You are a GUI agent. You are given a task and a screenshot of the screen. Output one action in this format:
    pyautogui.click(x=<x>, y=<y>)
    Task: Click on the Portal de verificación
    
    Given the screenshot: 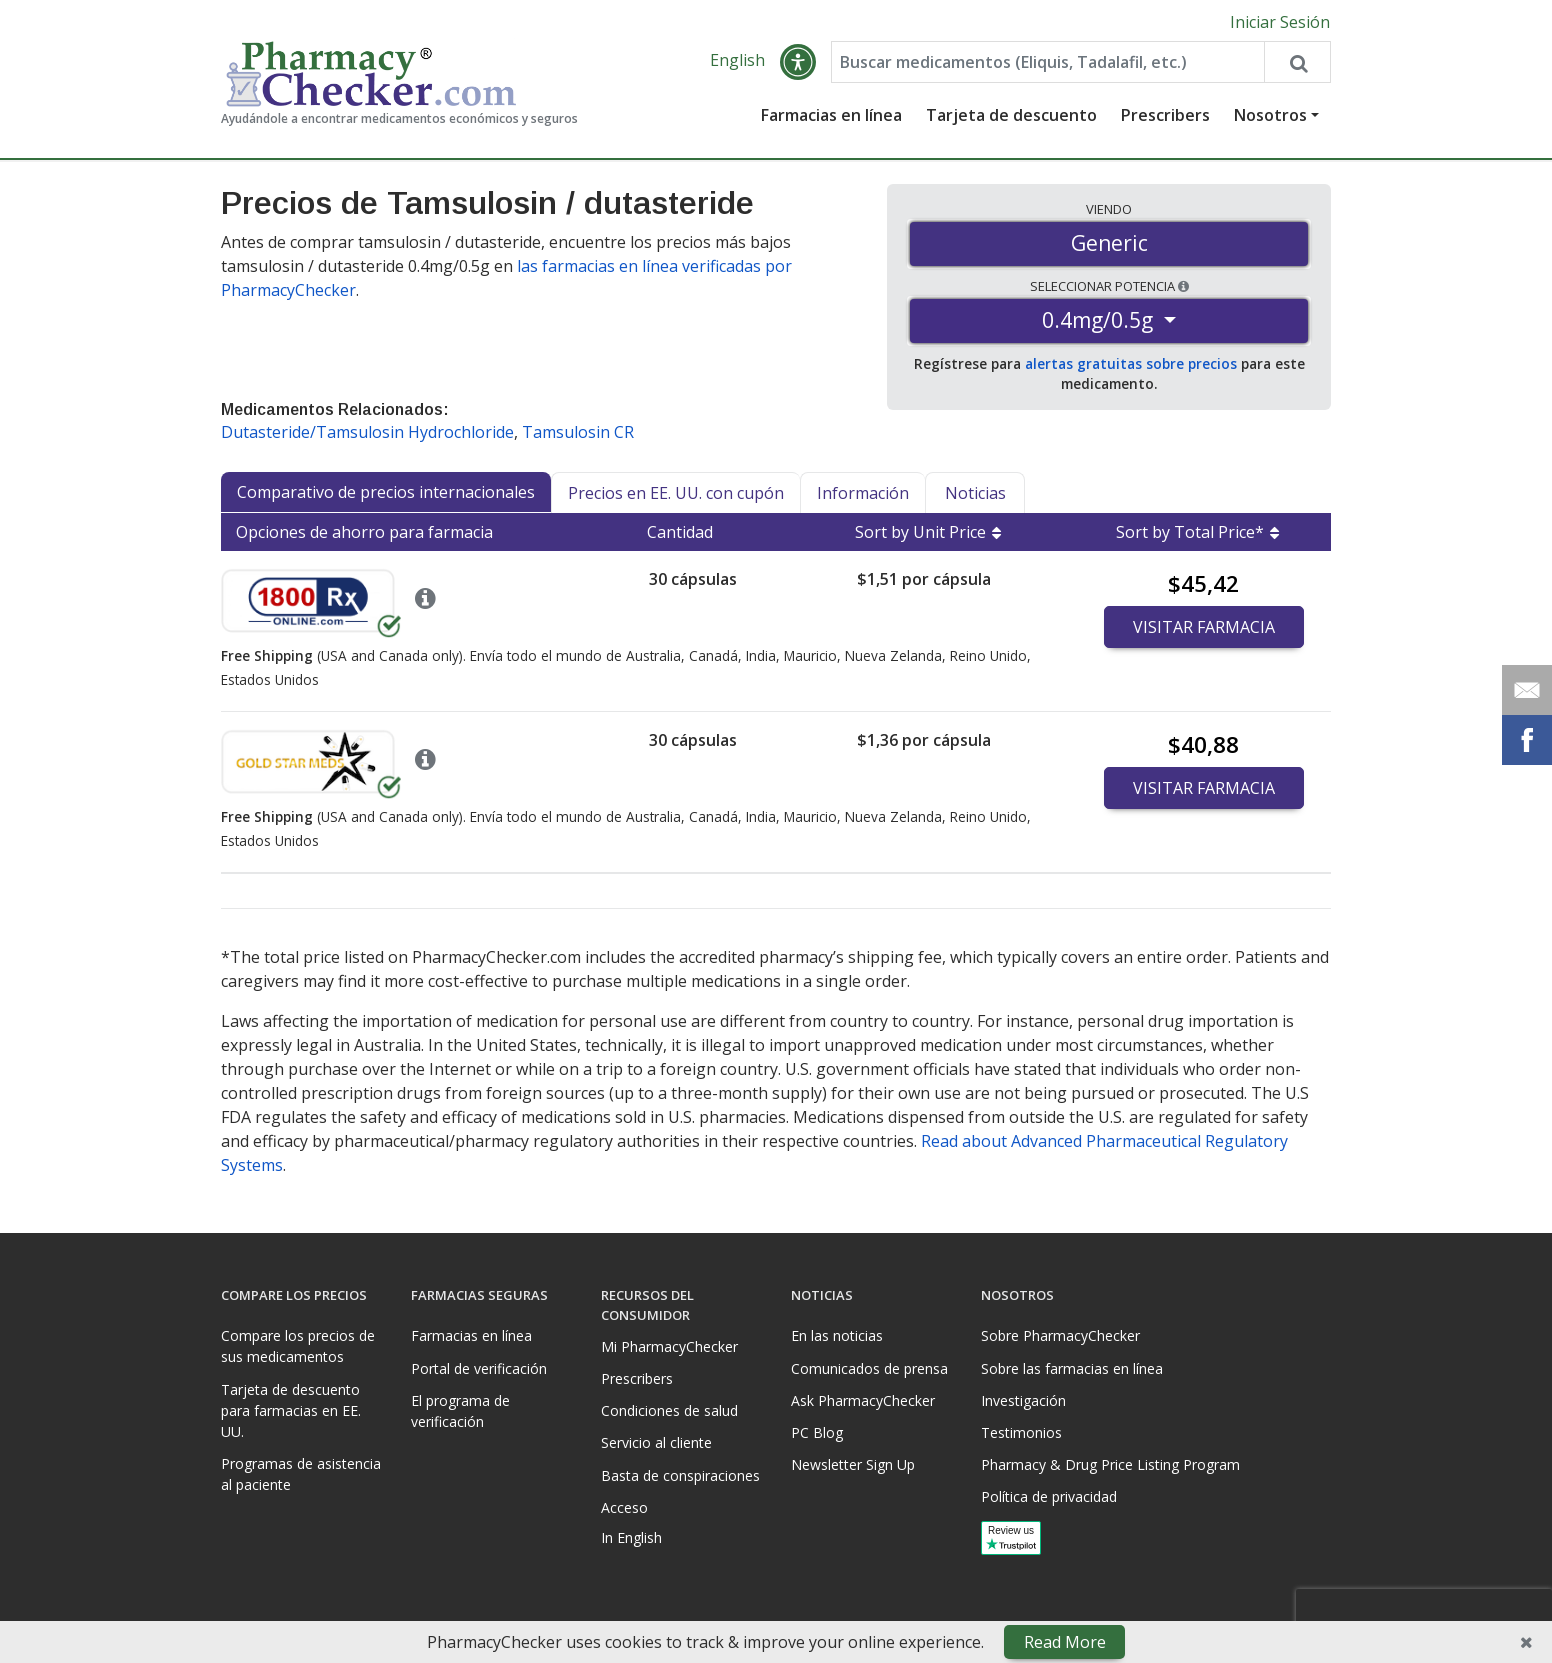 What is the action you would take?
    pyautogui.click(x=479, y=1368)
    